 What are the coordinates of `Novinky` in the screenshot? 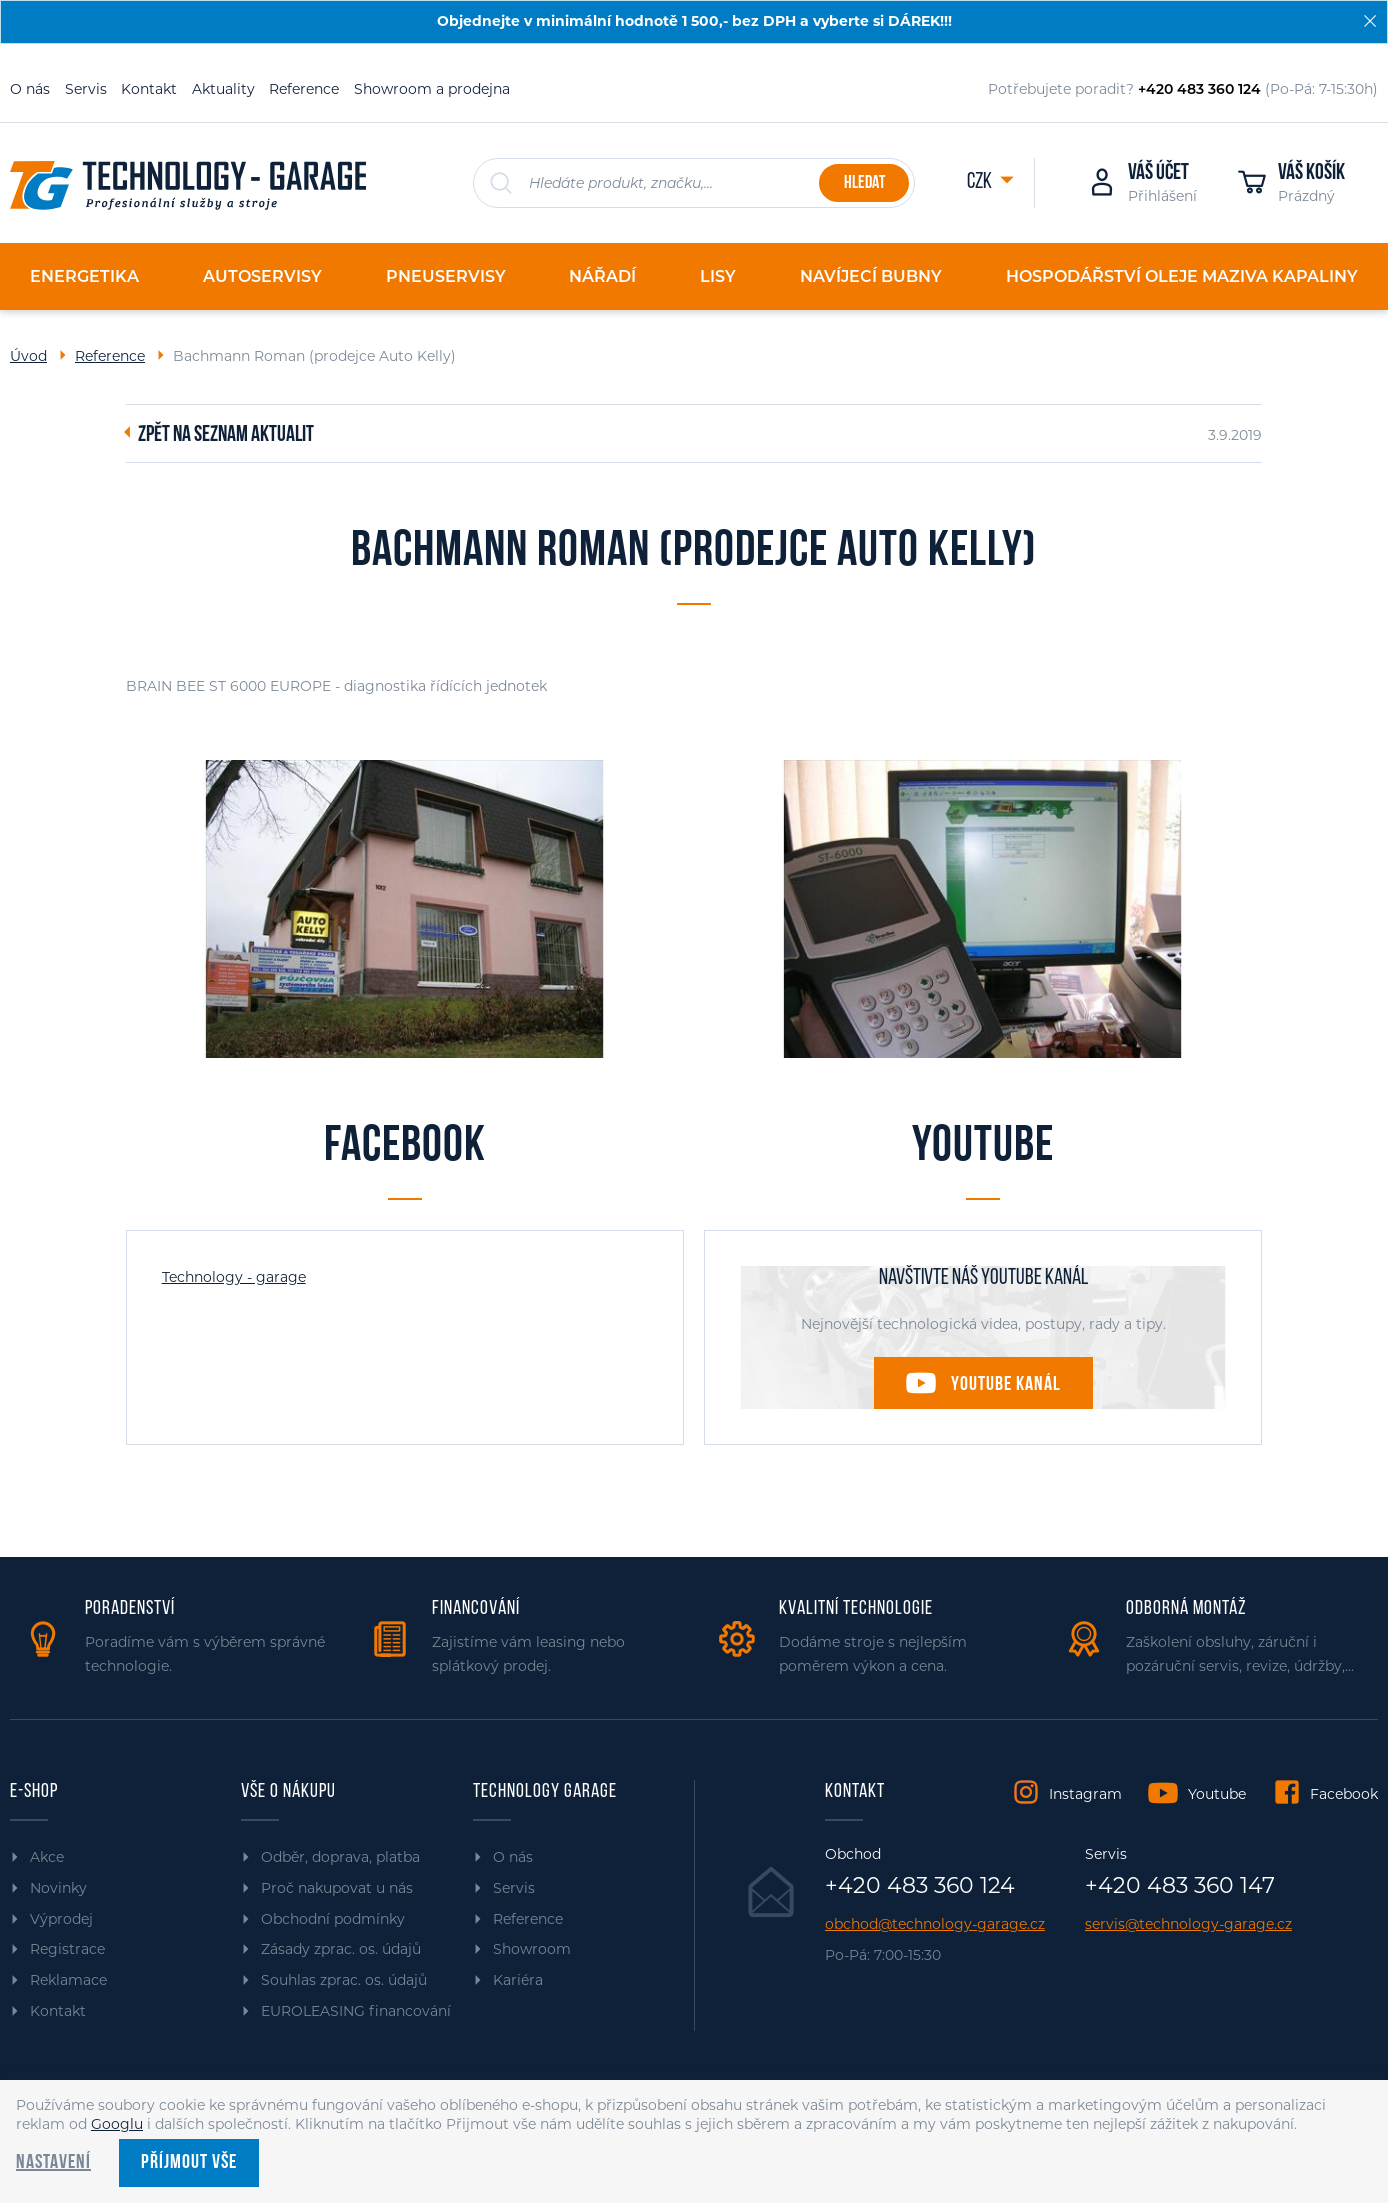 It's located at (58, 1888).